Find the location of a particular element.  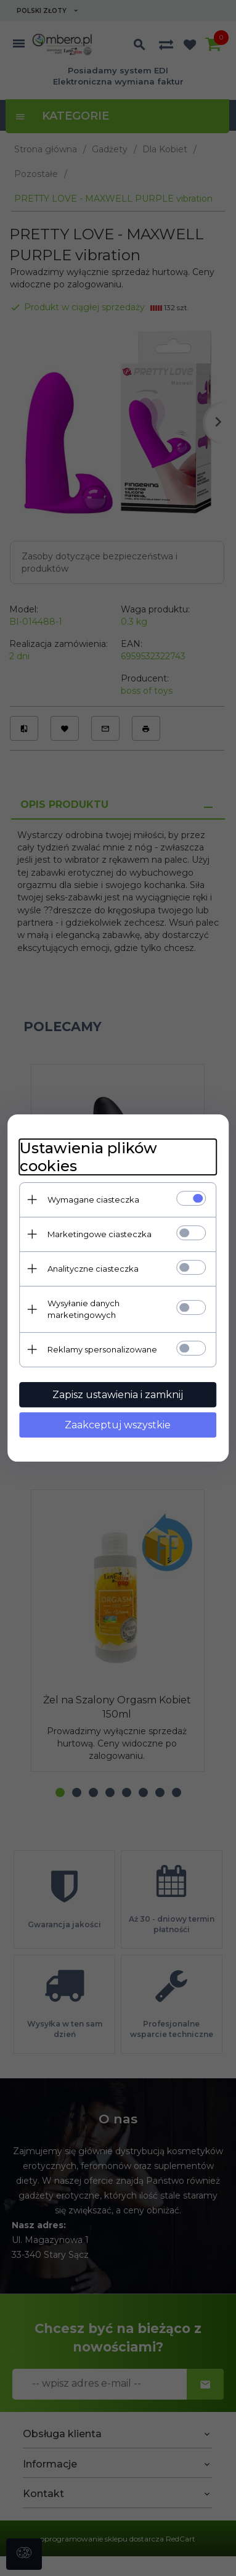

Wymagane ciasteczka is located at coordinates (93, 1199).